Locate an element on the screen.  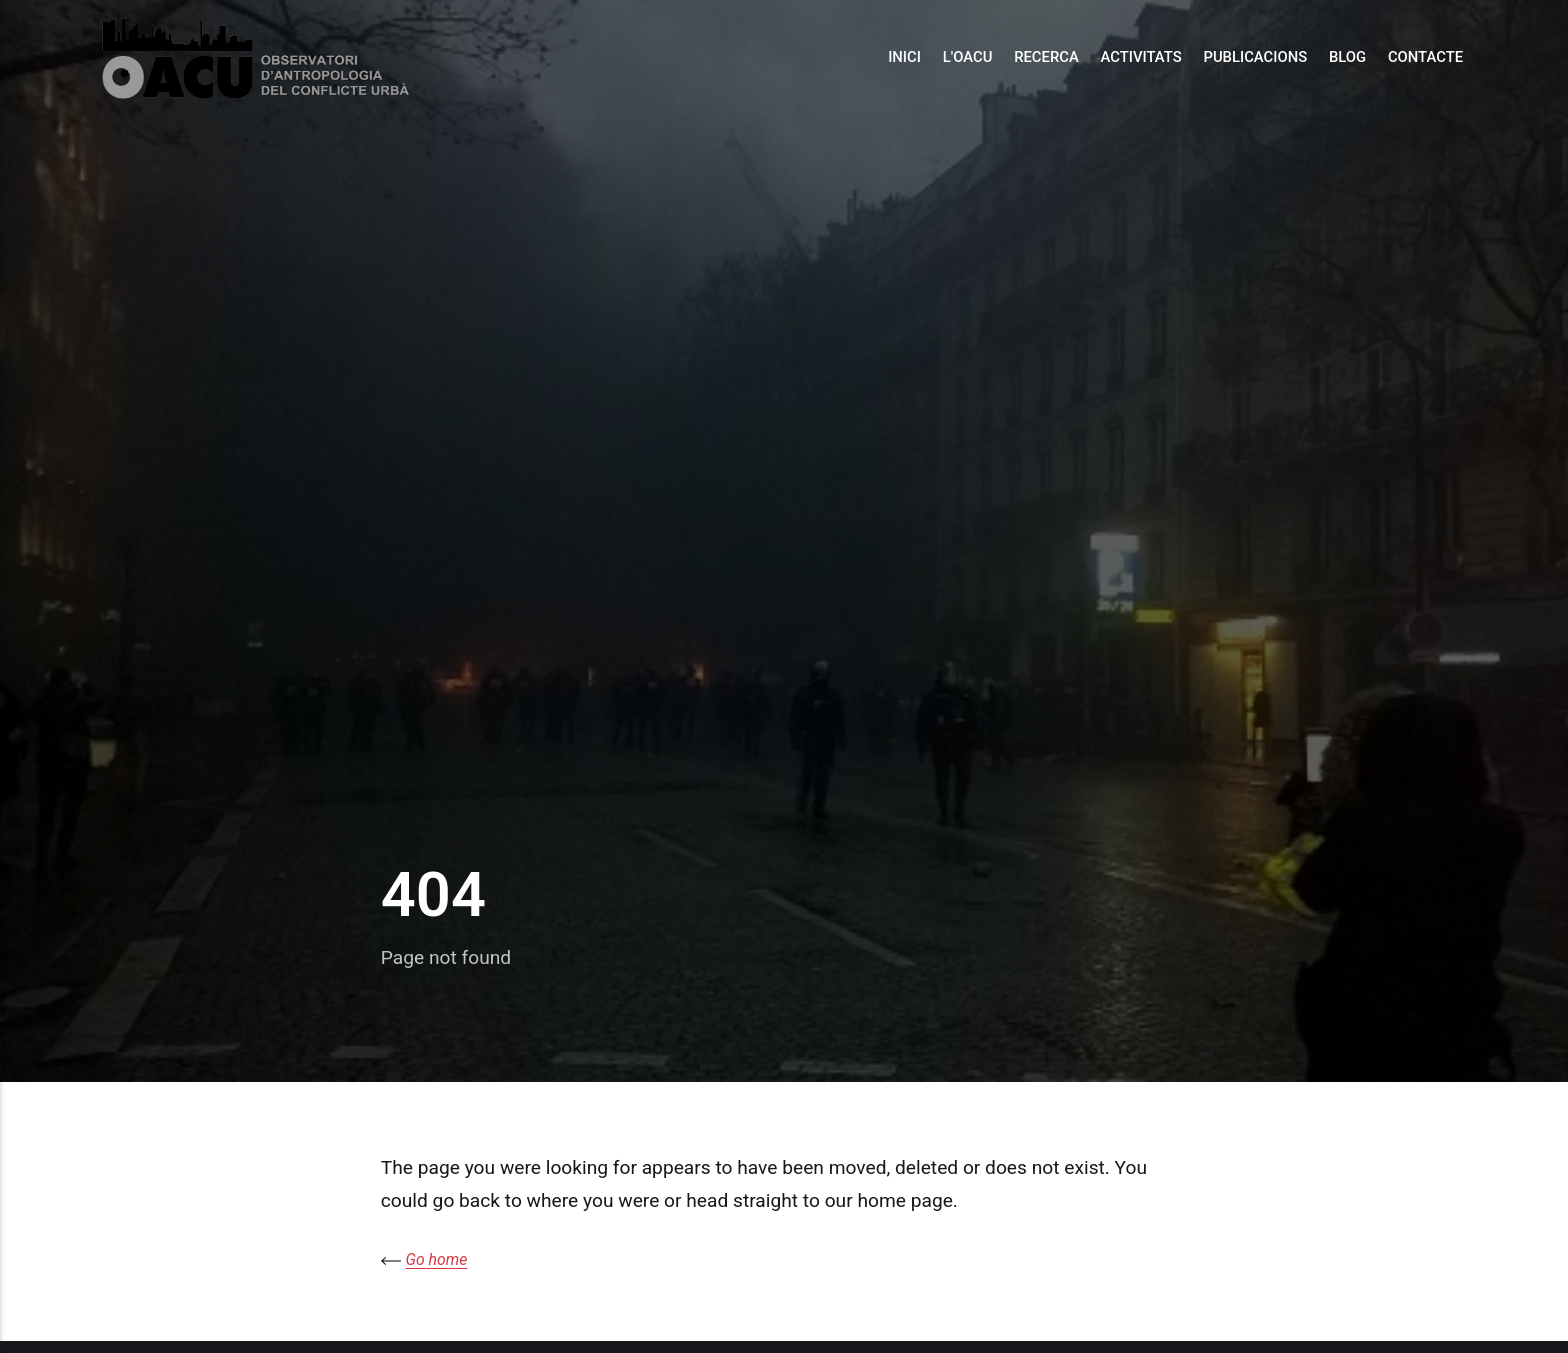
Activitats is located at coordinates (1141, 57).